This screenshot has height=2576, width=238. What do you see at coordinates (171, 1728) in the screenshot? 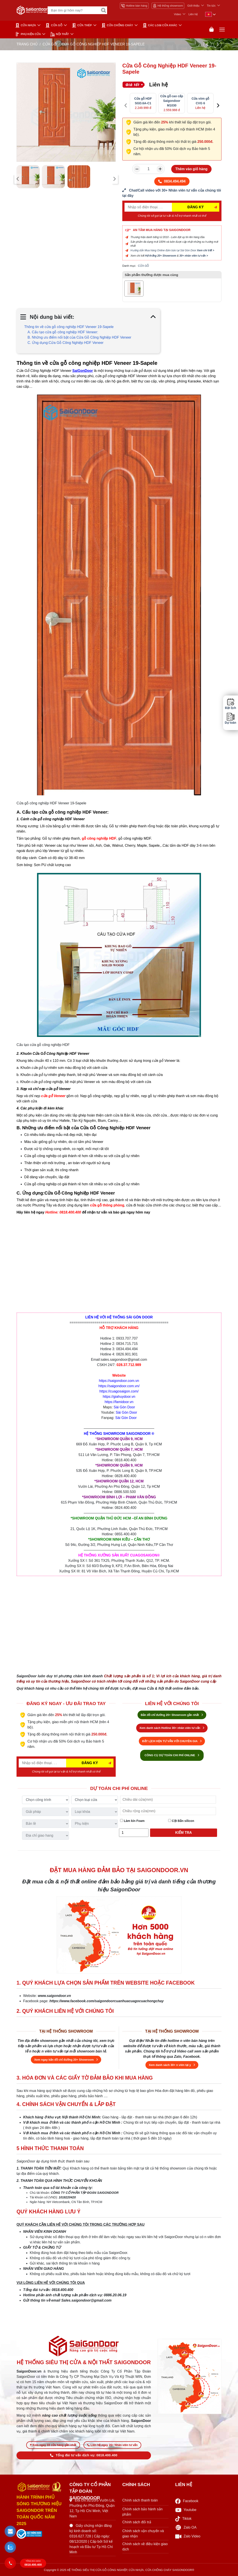
I see `Xem danh sách Hotline 30+ nhân viên tư vấn [Hotline bán hàng]` at bounding box center [171, 1728].